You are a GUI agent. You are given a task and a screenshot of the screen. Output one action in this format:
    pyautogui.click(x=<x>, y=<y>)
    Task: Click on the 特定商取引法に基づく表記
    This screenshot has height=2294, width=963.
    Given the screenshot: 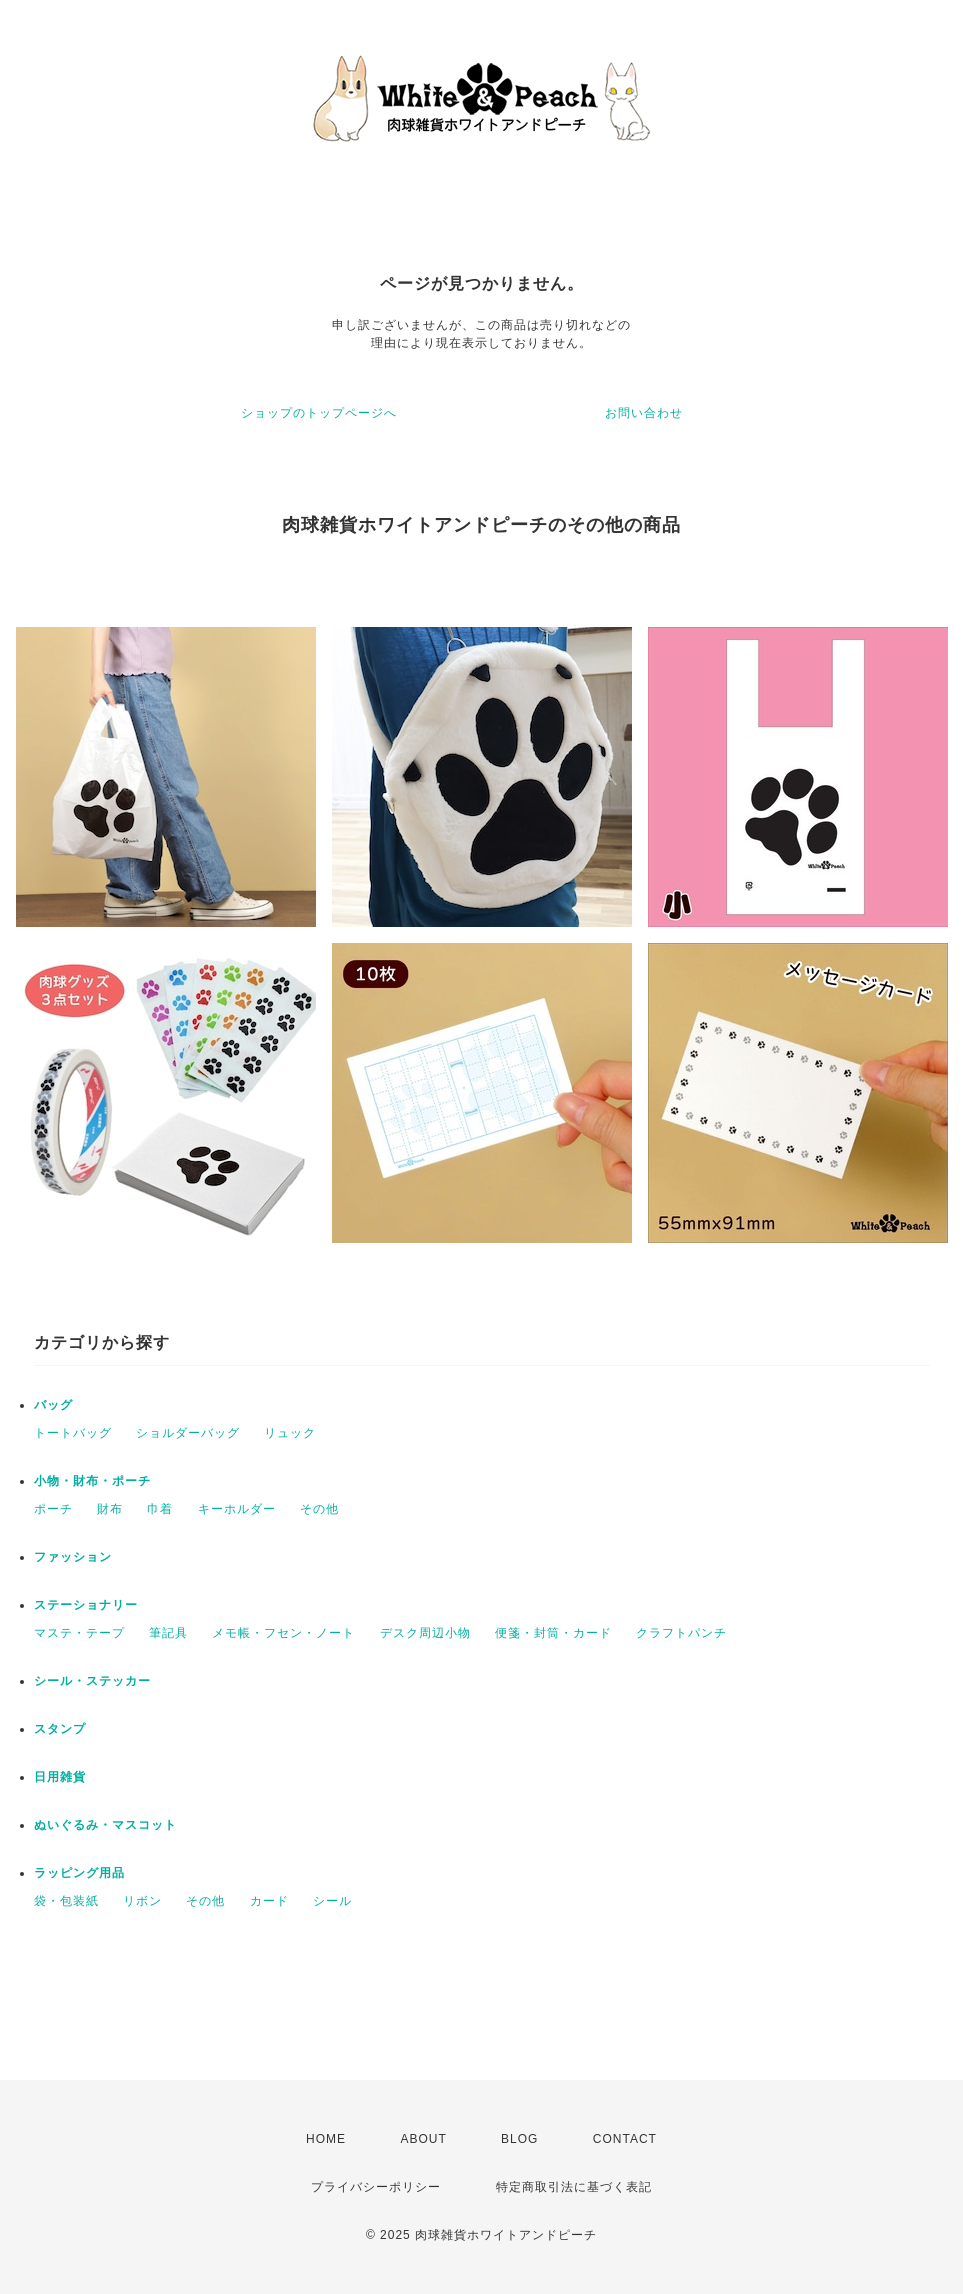 What is the action you would take?
    pyautogui.click(x=574, y=2187)
    